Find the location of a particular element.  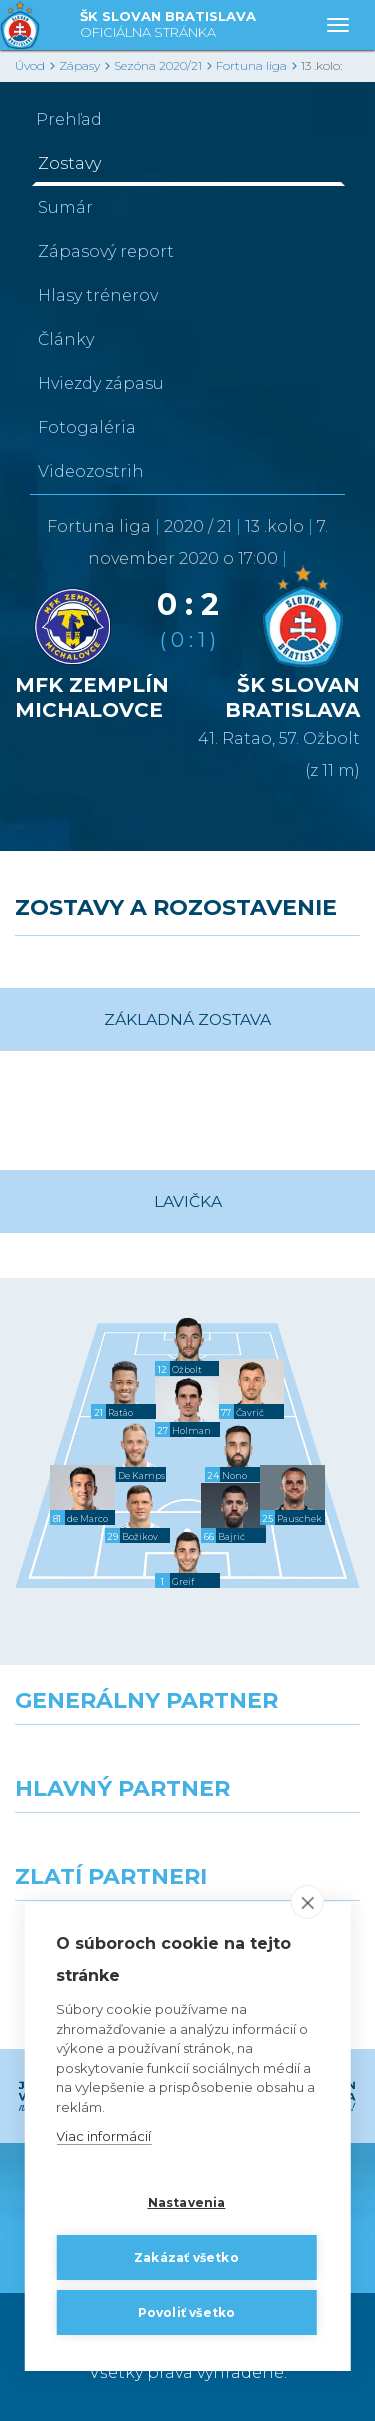

Zakázať všetko is located at coordinates (186, 2257).